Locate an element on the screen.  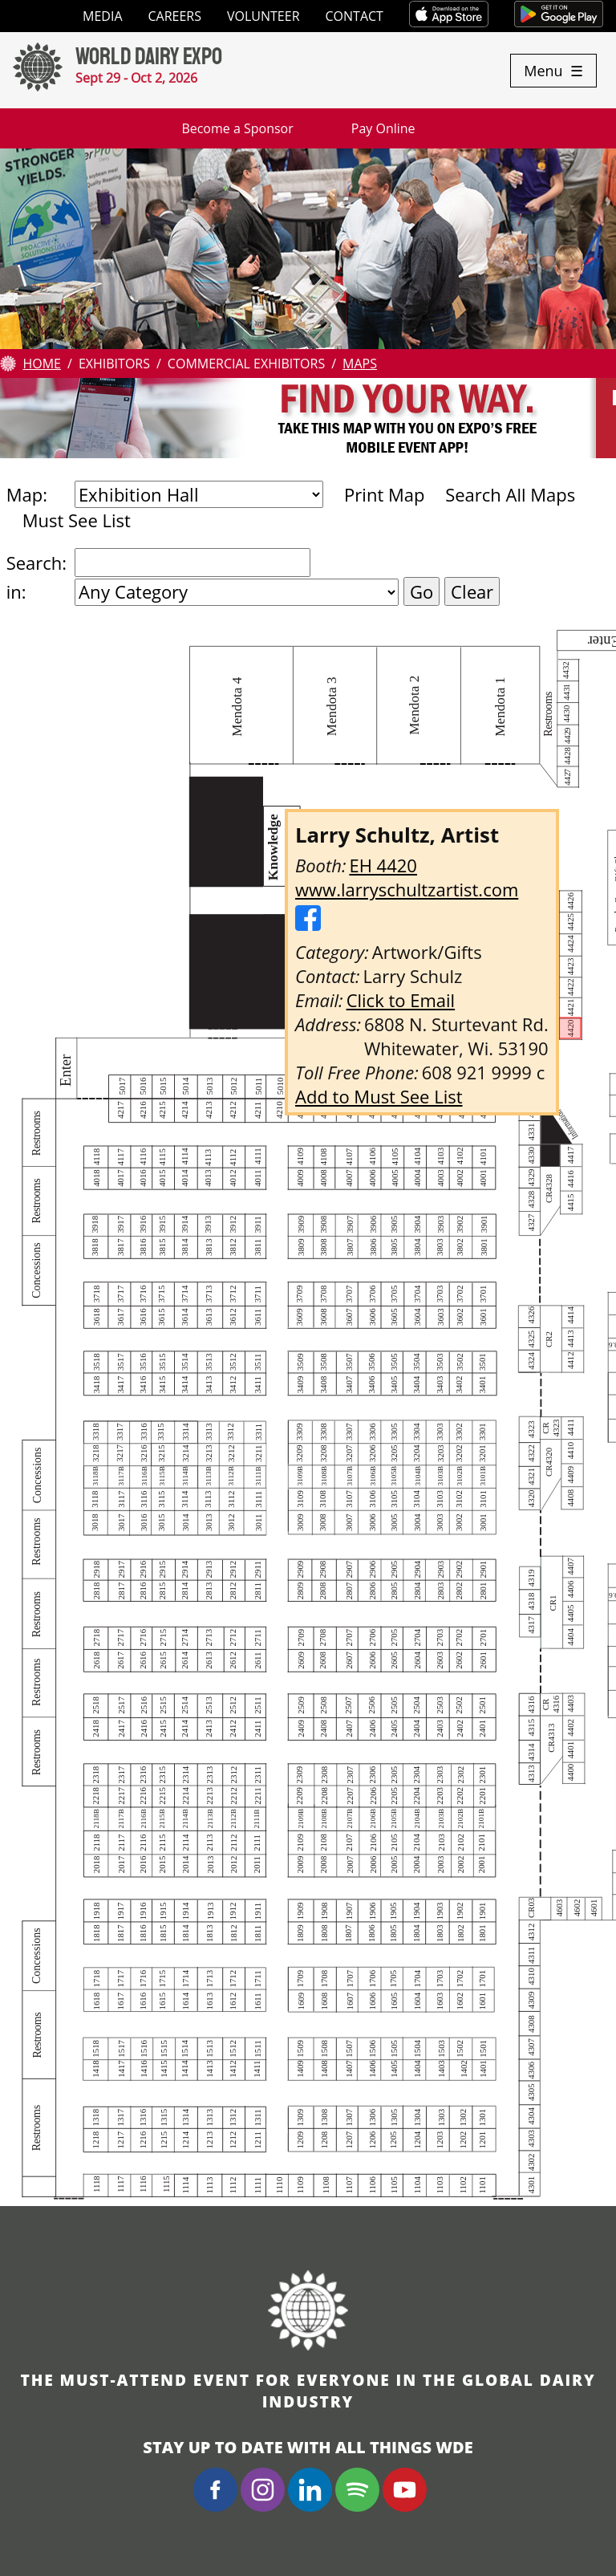
Become a Sponsor is located at coordinates (237, 128).